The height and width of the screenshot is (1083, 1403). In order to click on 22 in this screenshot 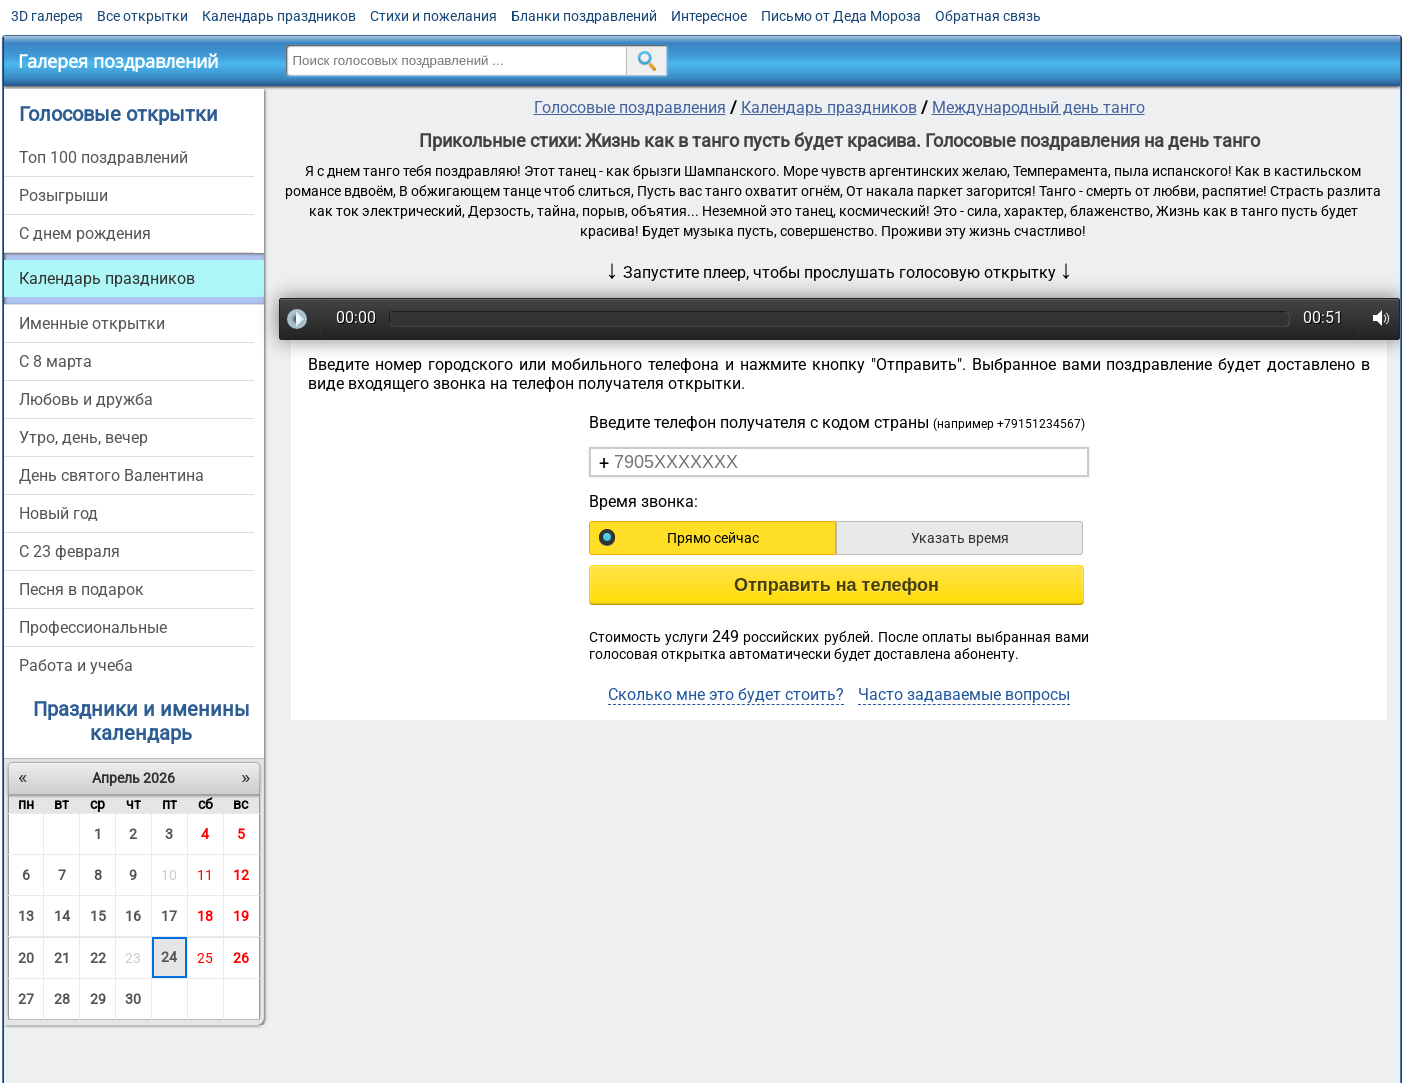, I will do `click(98, 958)`.